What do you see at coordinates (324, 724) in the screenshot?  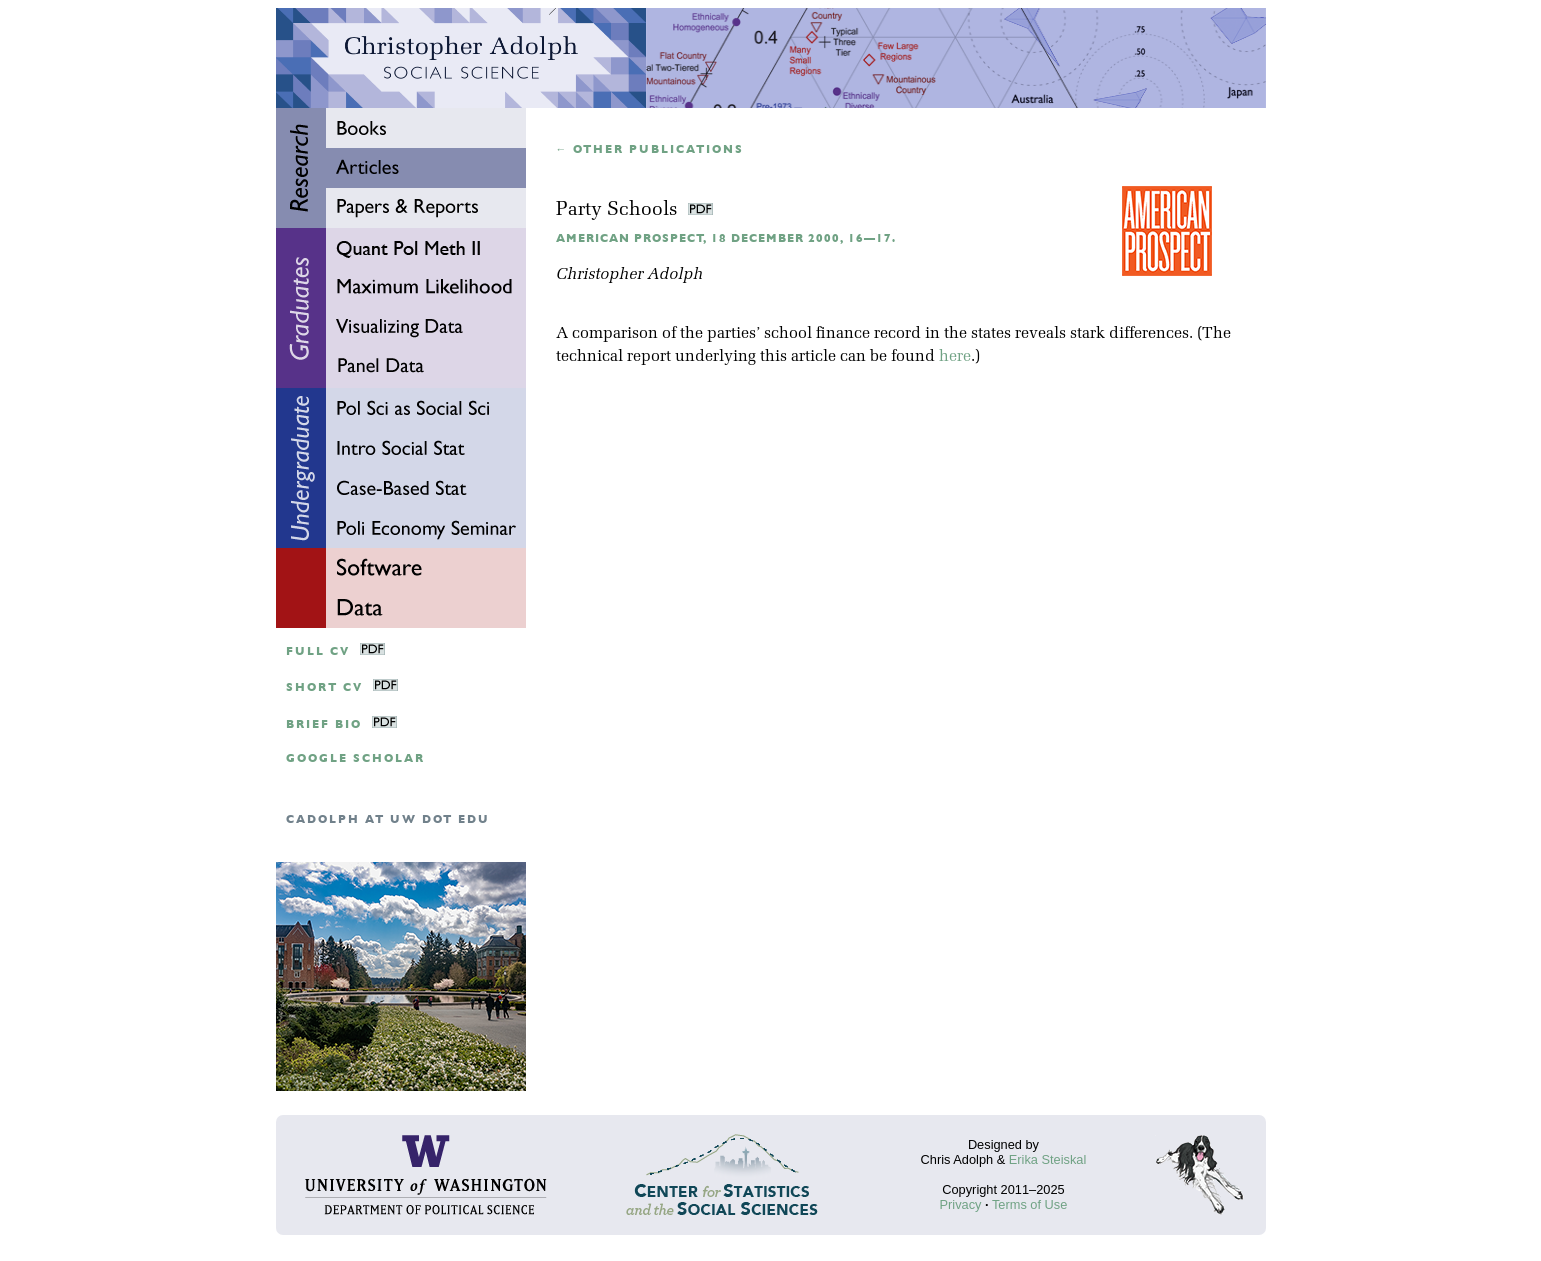 I see `Brief Bio` at bounding box center [324, 724].